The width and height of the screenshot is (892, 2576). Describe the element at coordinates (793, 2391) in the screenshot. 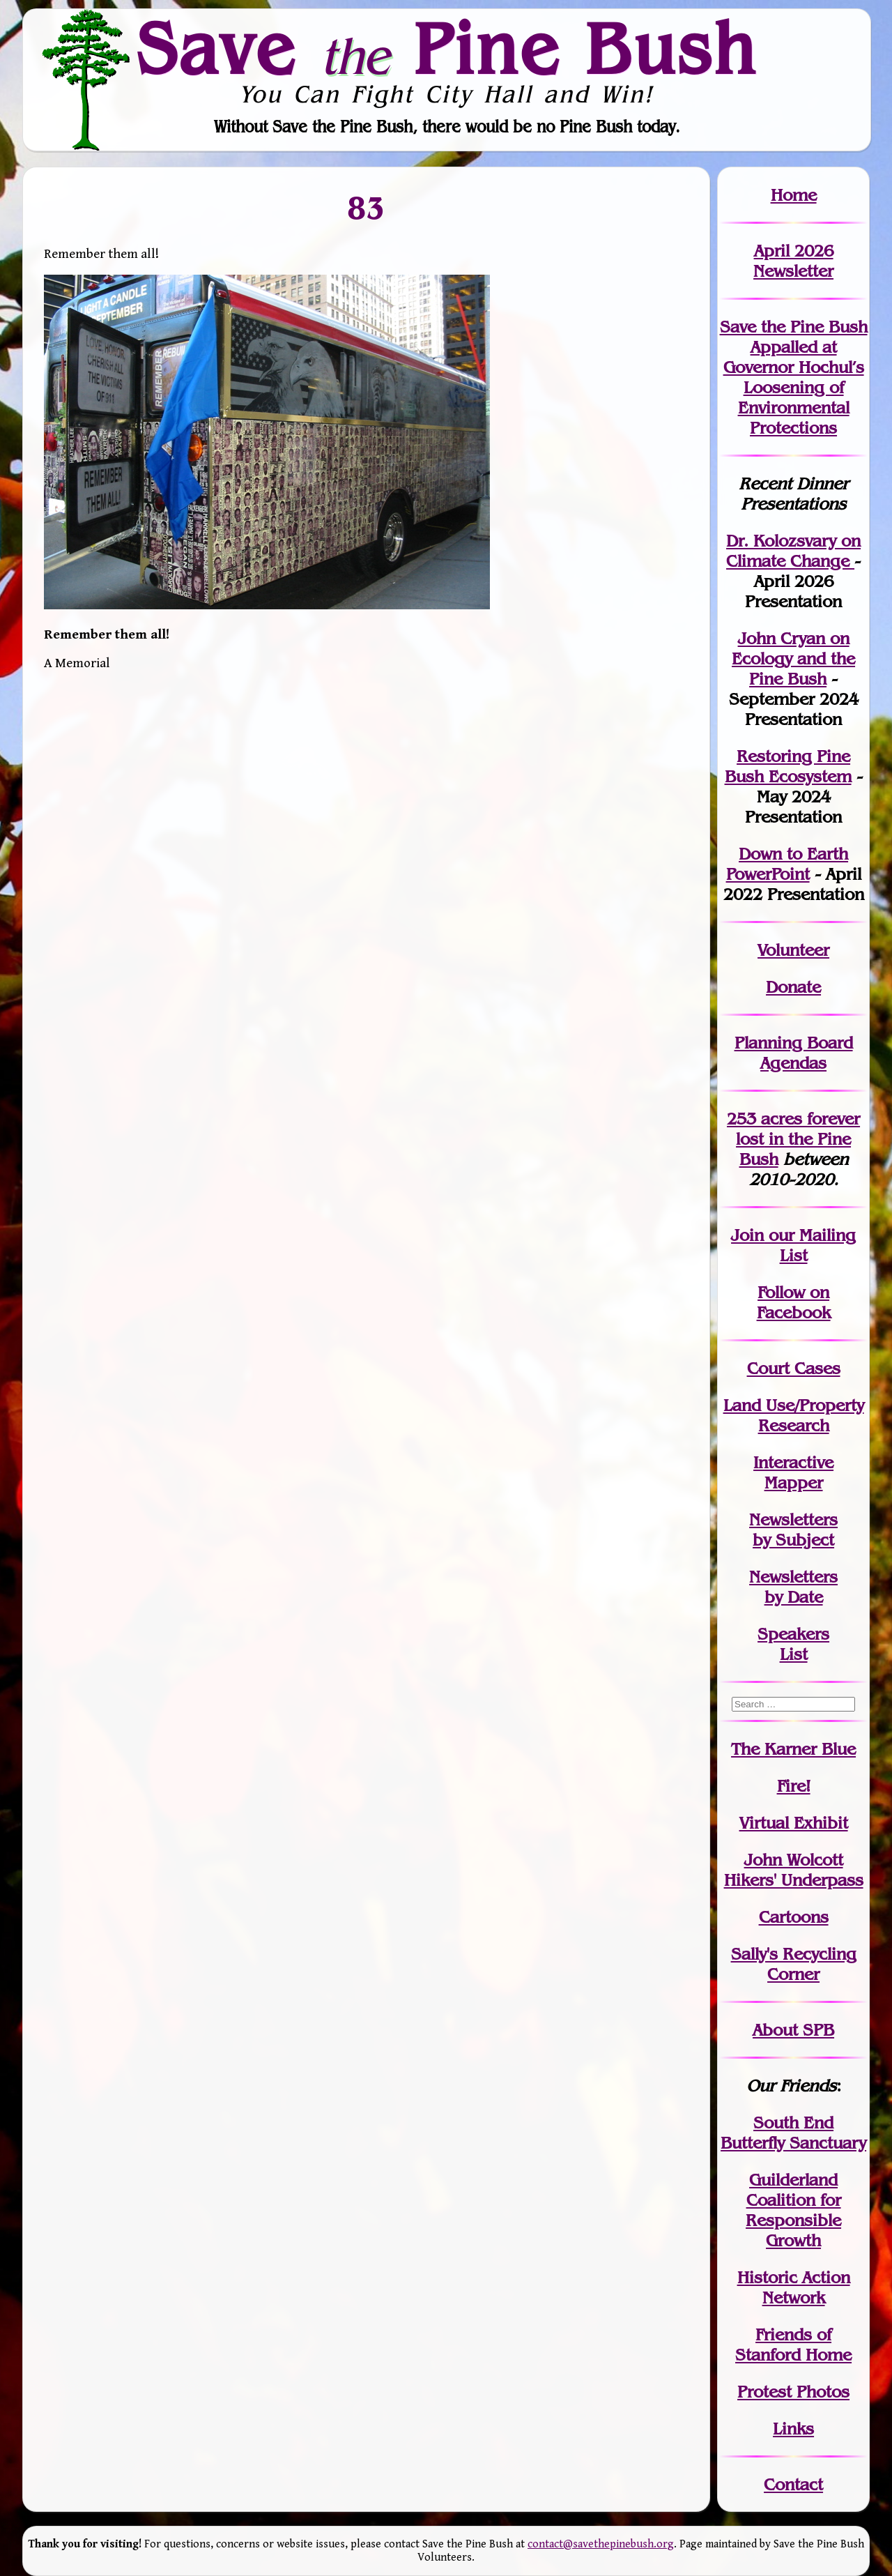

I see `Protest Photos` at that location.